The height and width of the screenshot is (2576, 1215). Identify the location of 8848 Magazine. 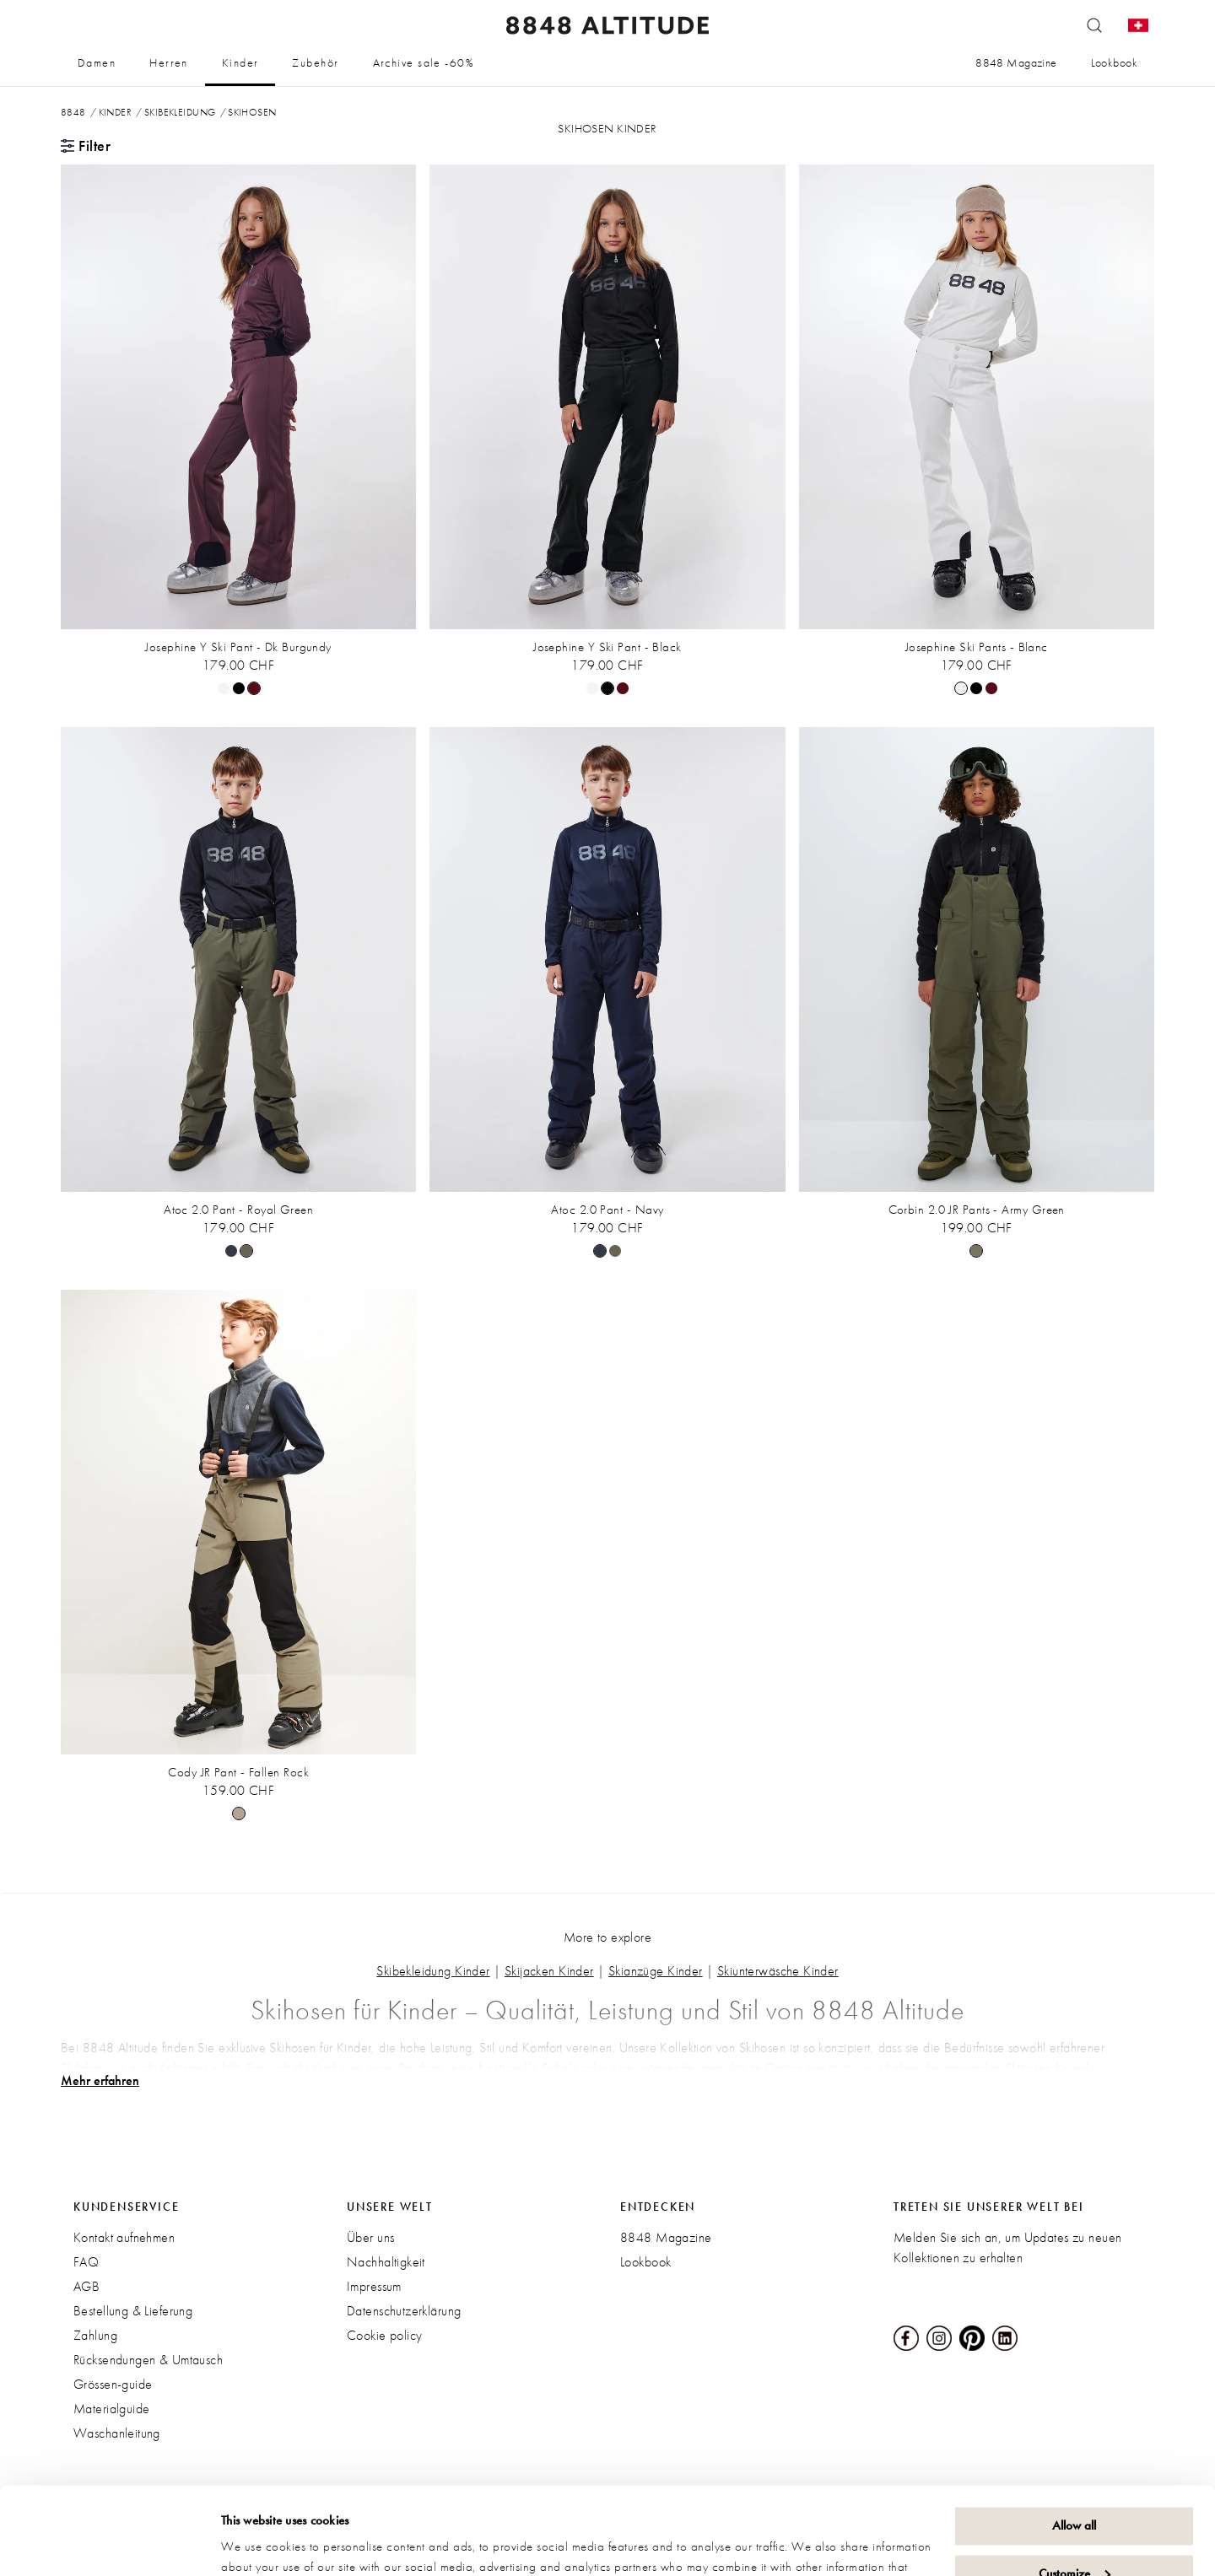
(1015, 62).